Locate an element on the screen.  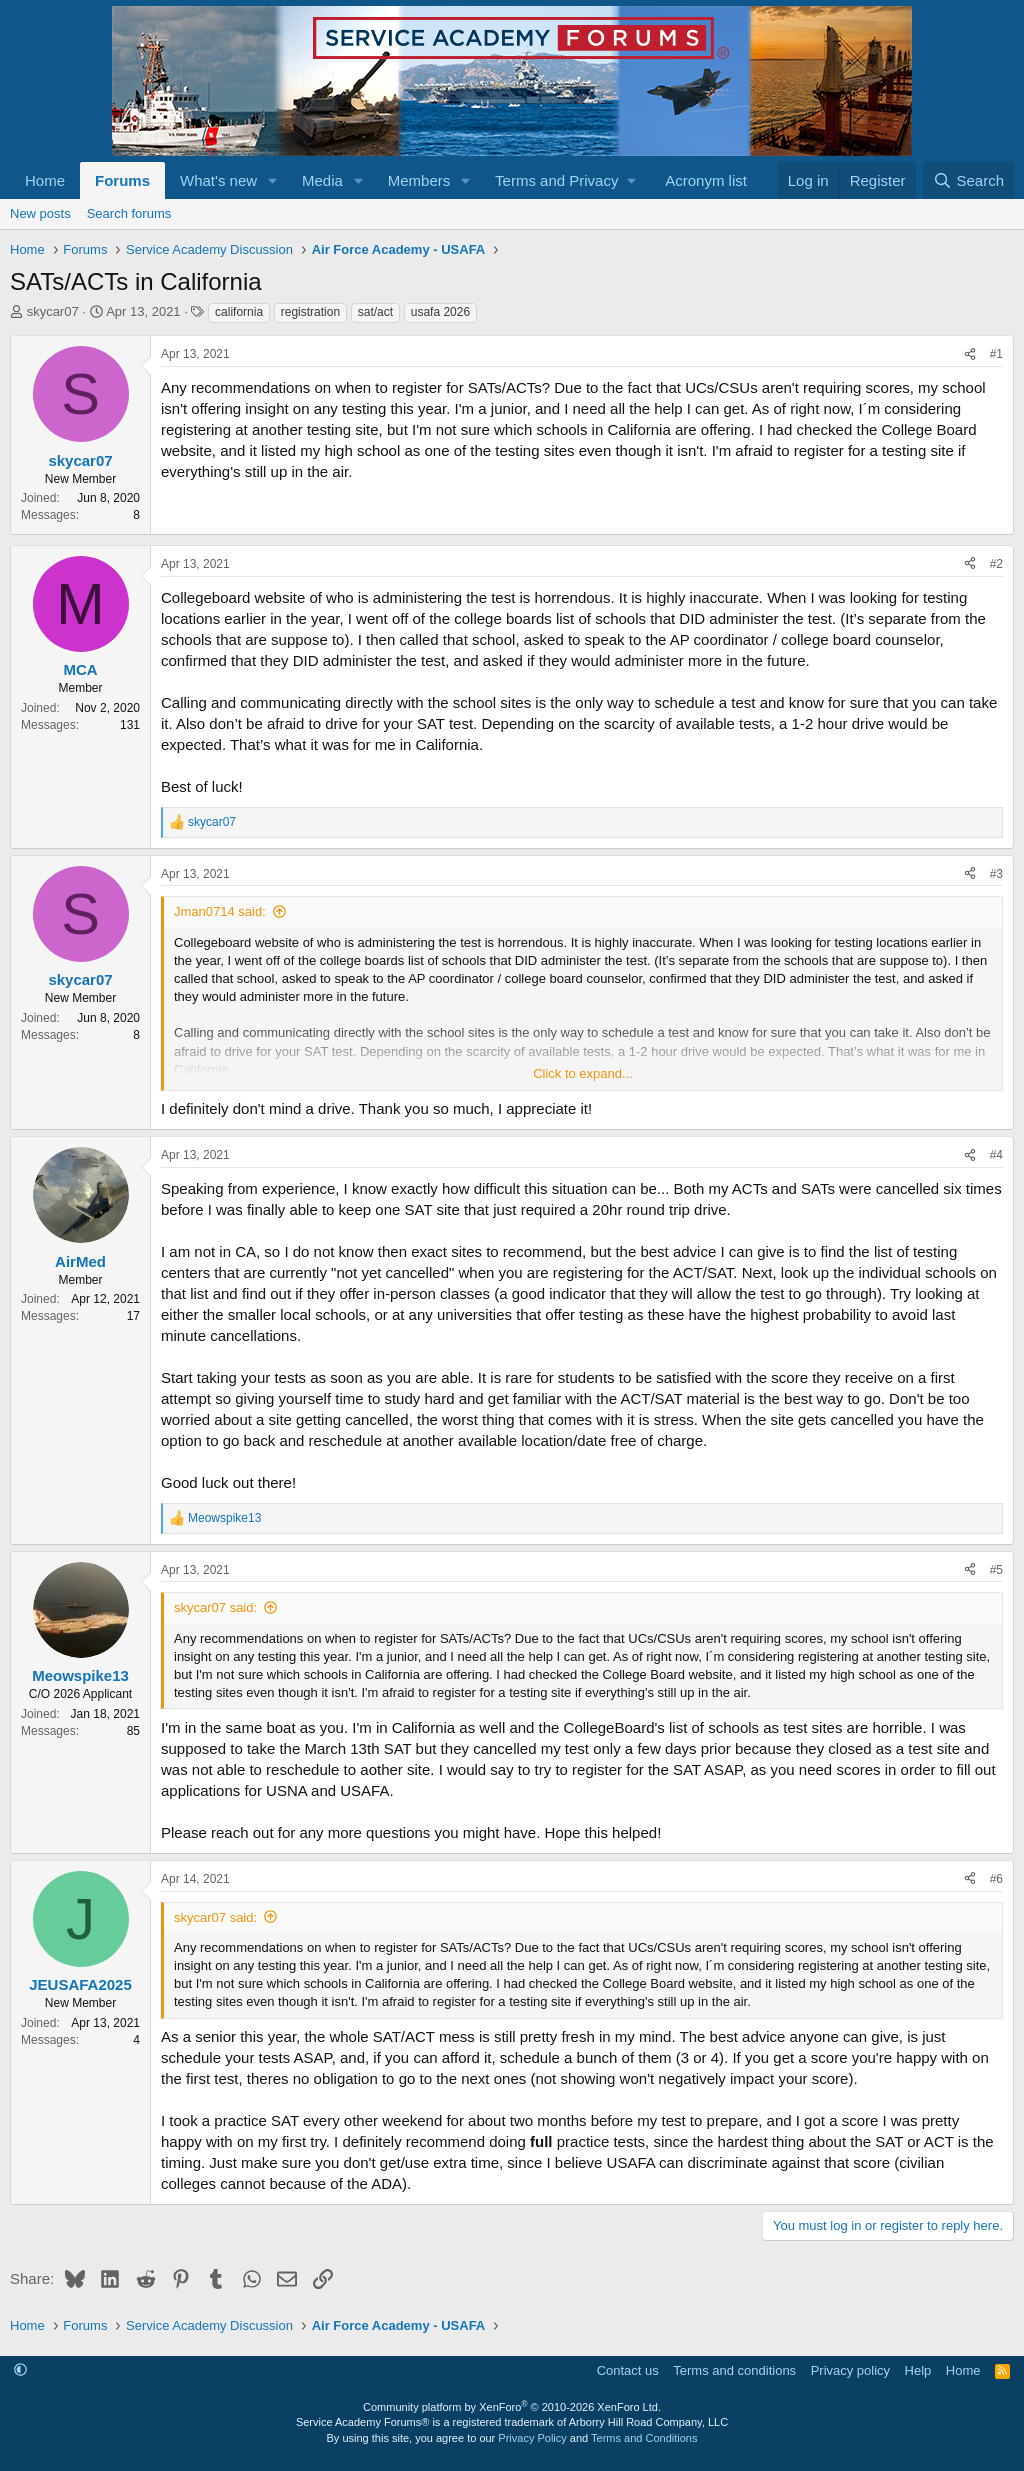
skycar07 said: is located at coordinates (215, 1607).